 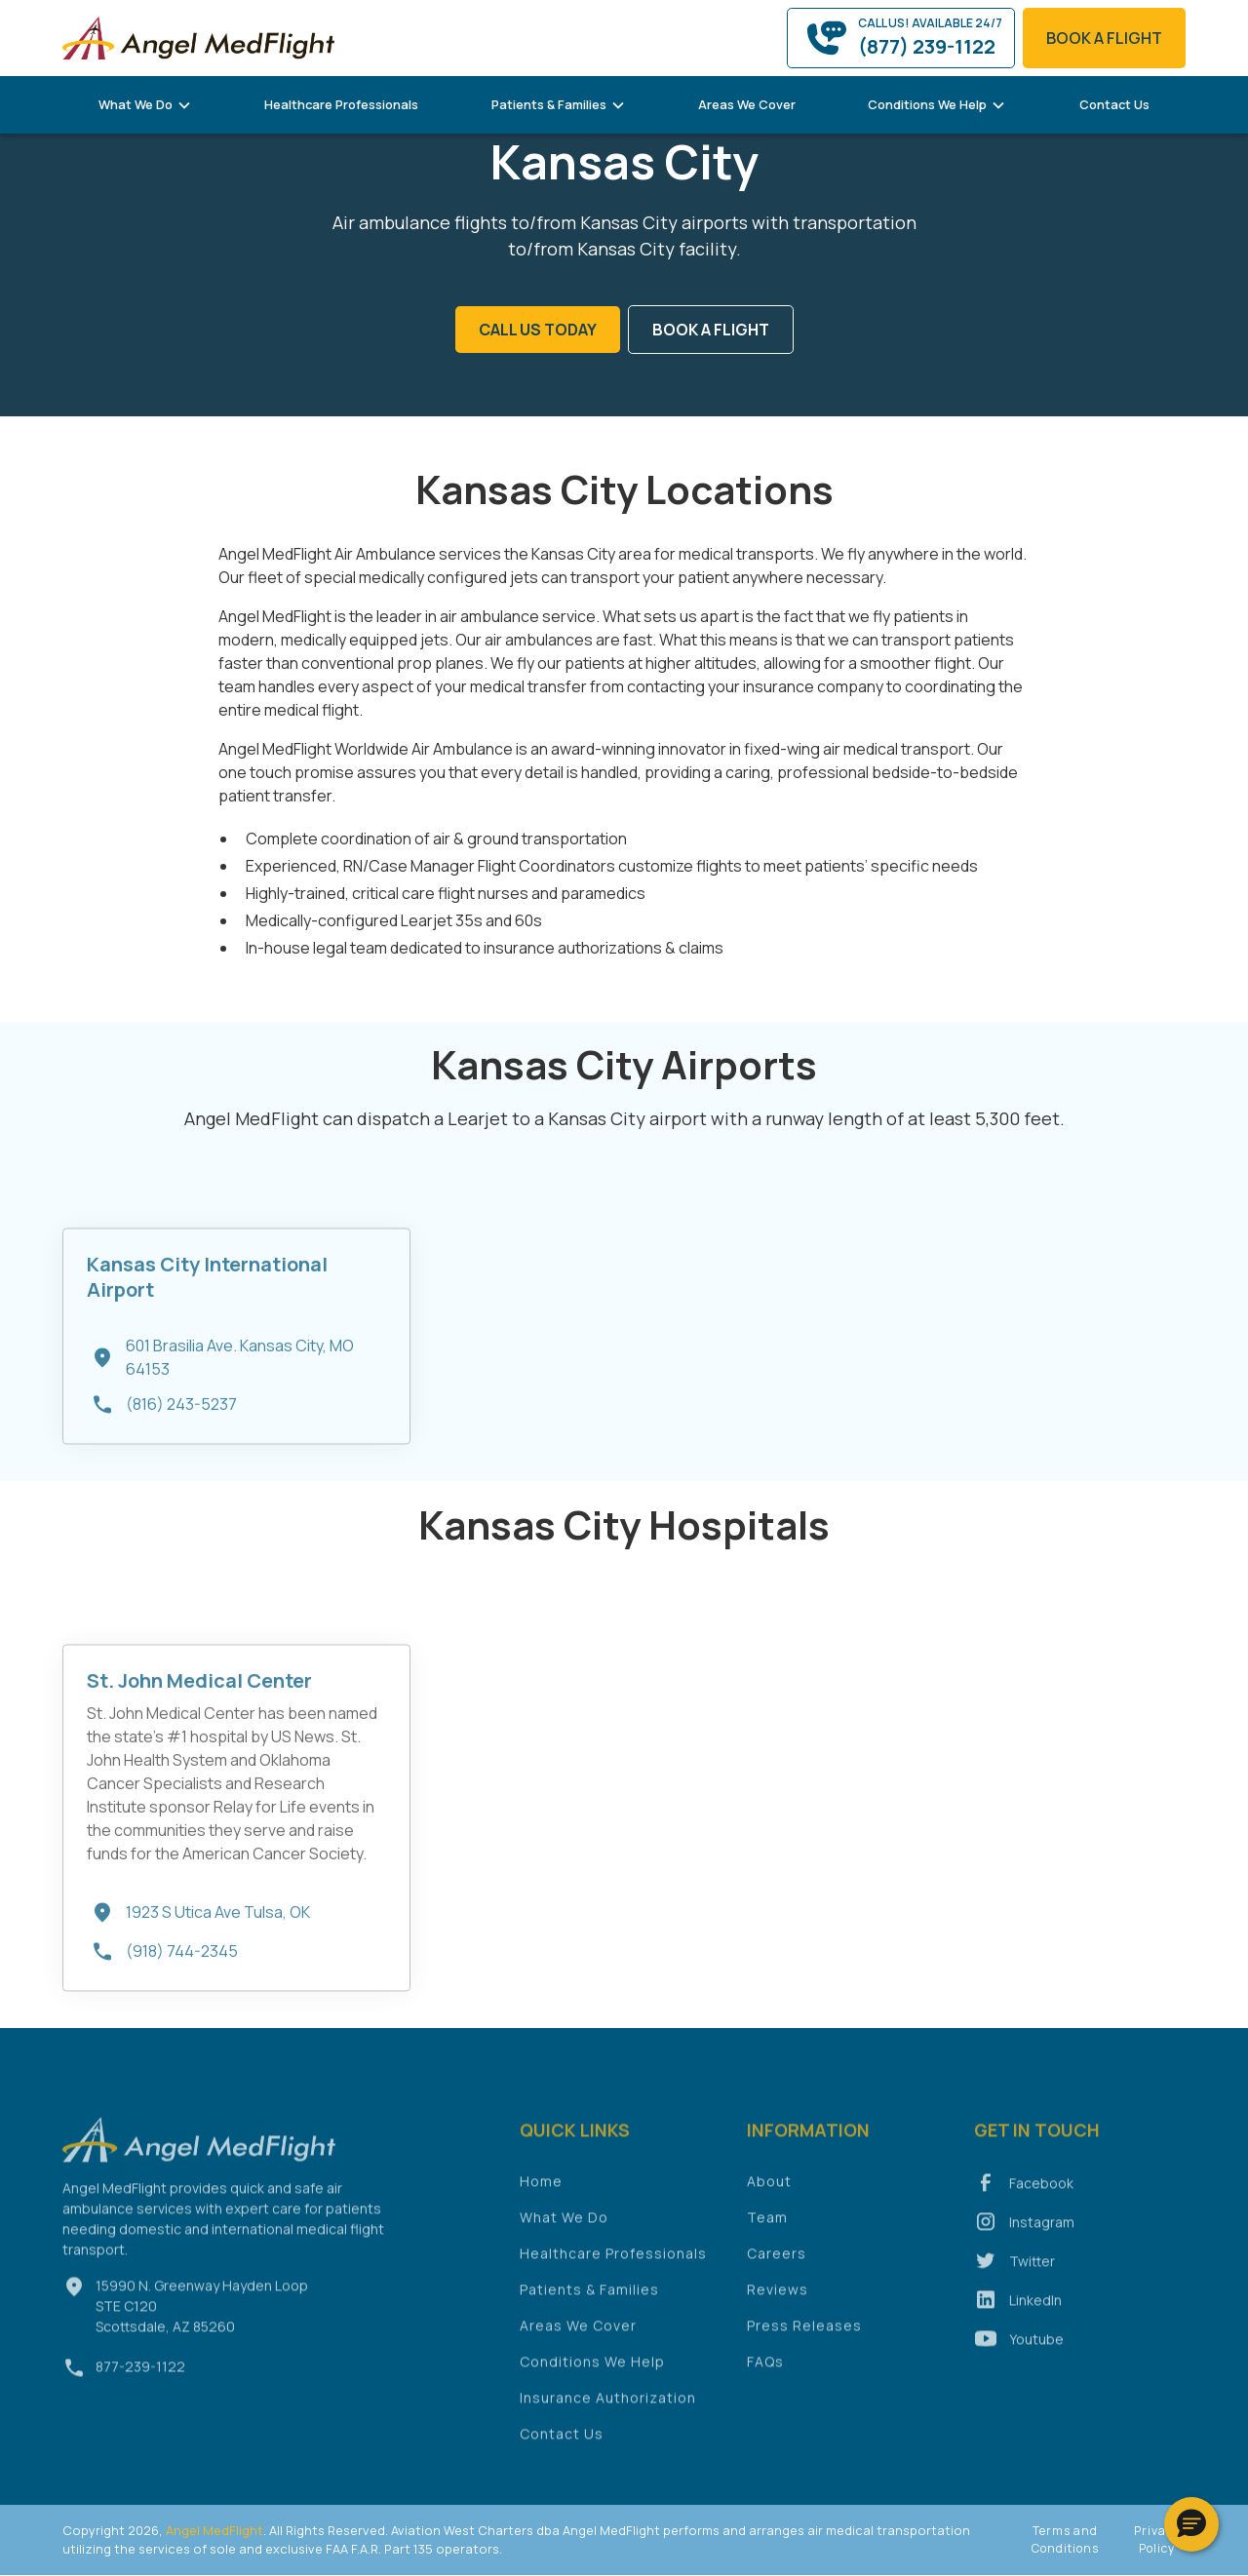 I want to click on Privacy Policy, so click(x=1157, y=2539).